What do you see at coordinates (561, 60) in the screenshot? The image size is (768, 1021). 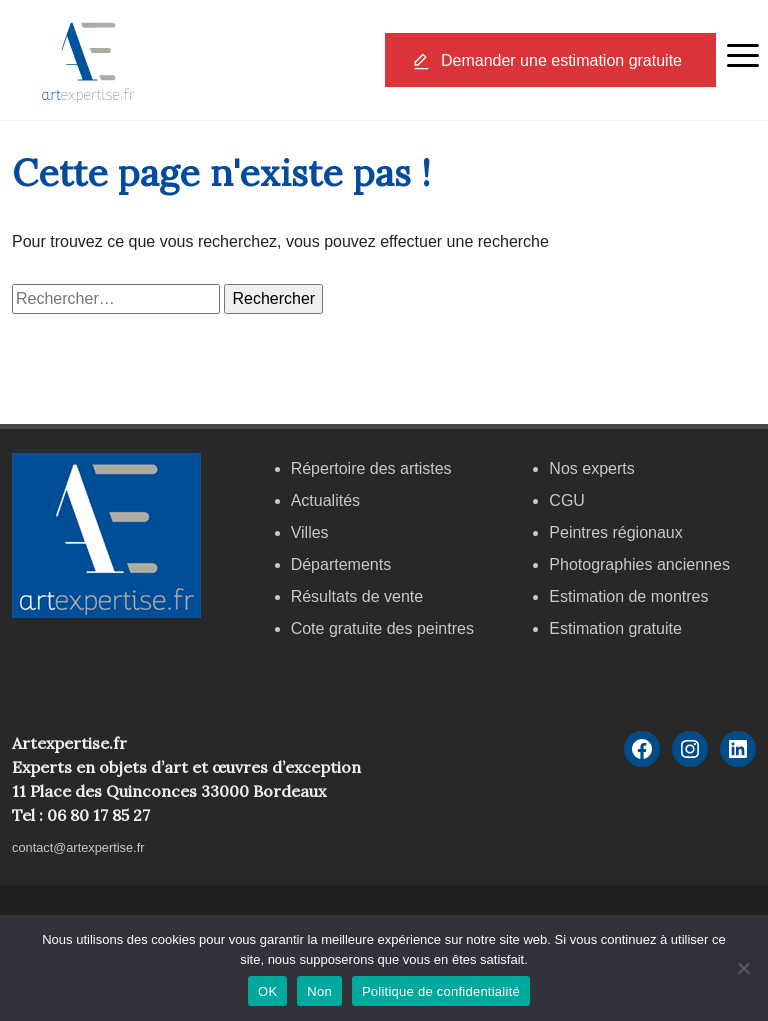 I see `Demander une estimation gratuite` at bounding box center [561, 60].